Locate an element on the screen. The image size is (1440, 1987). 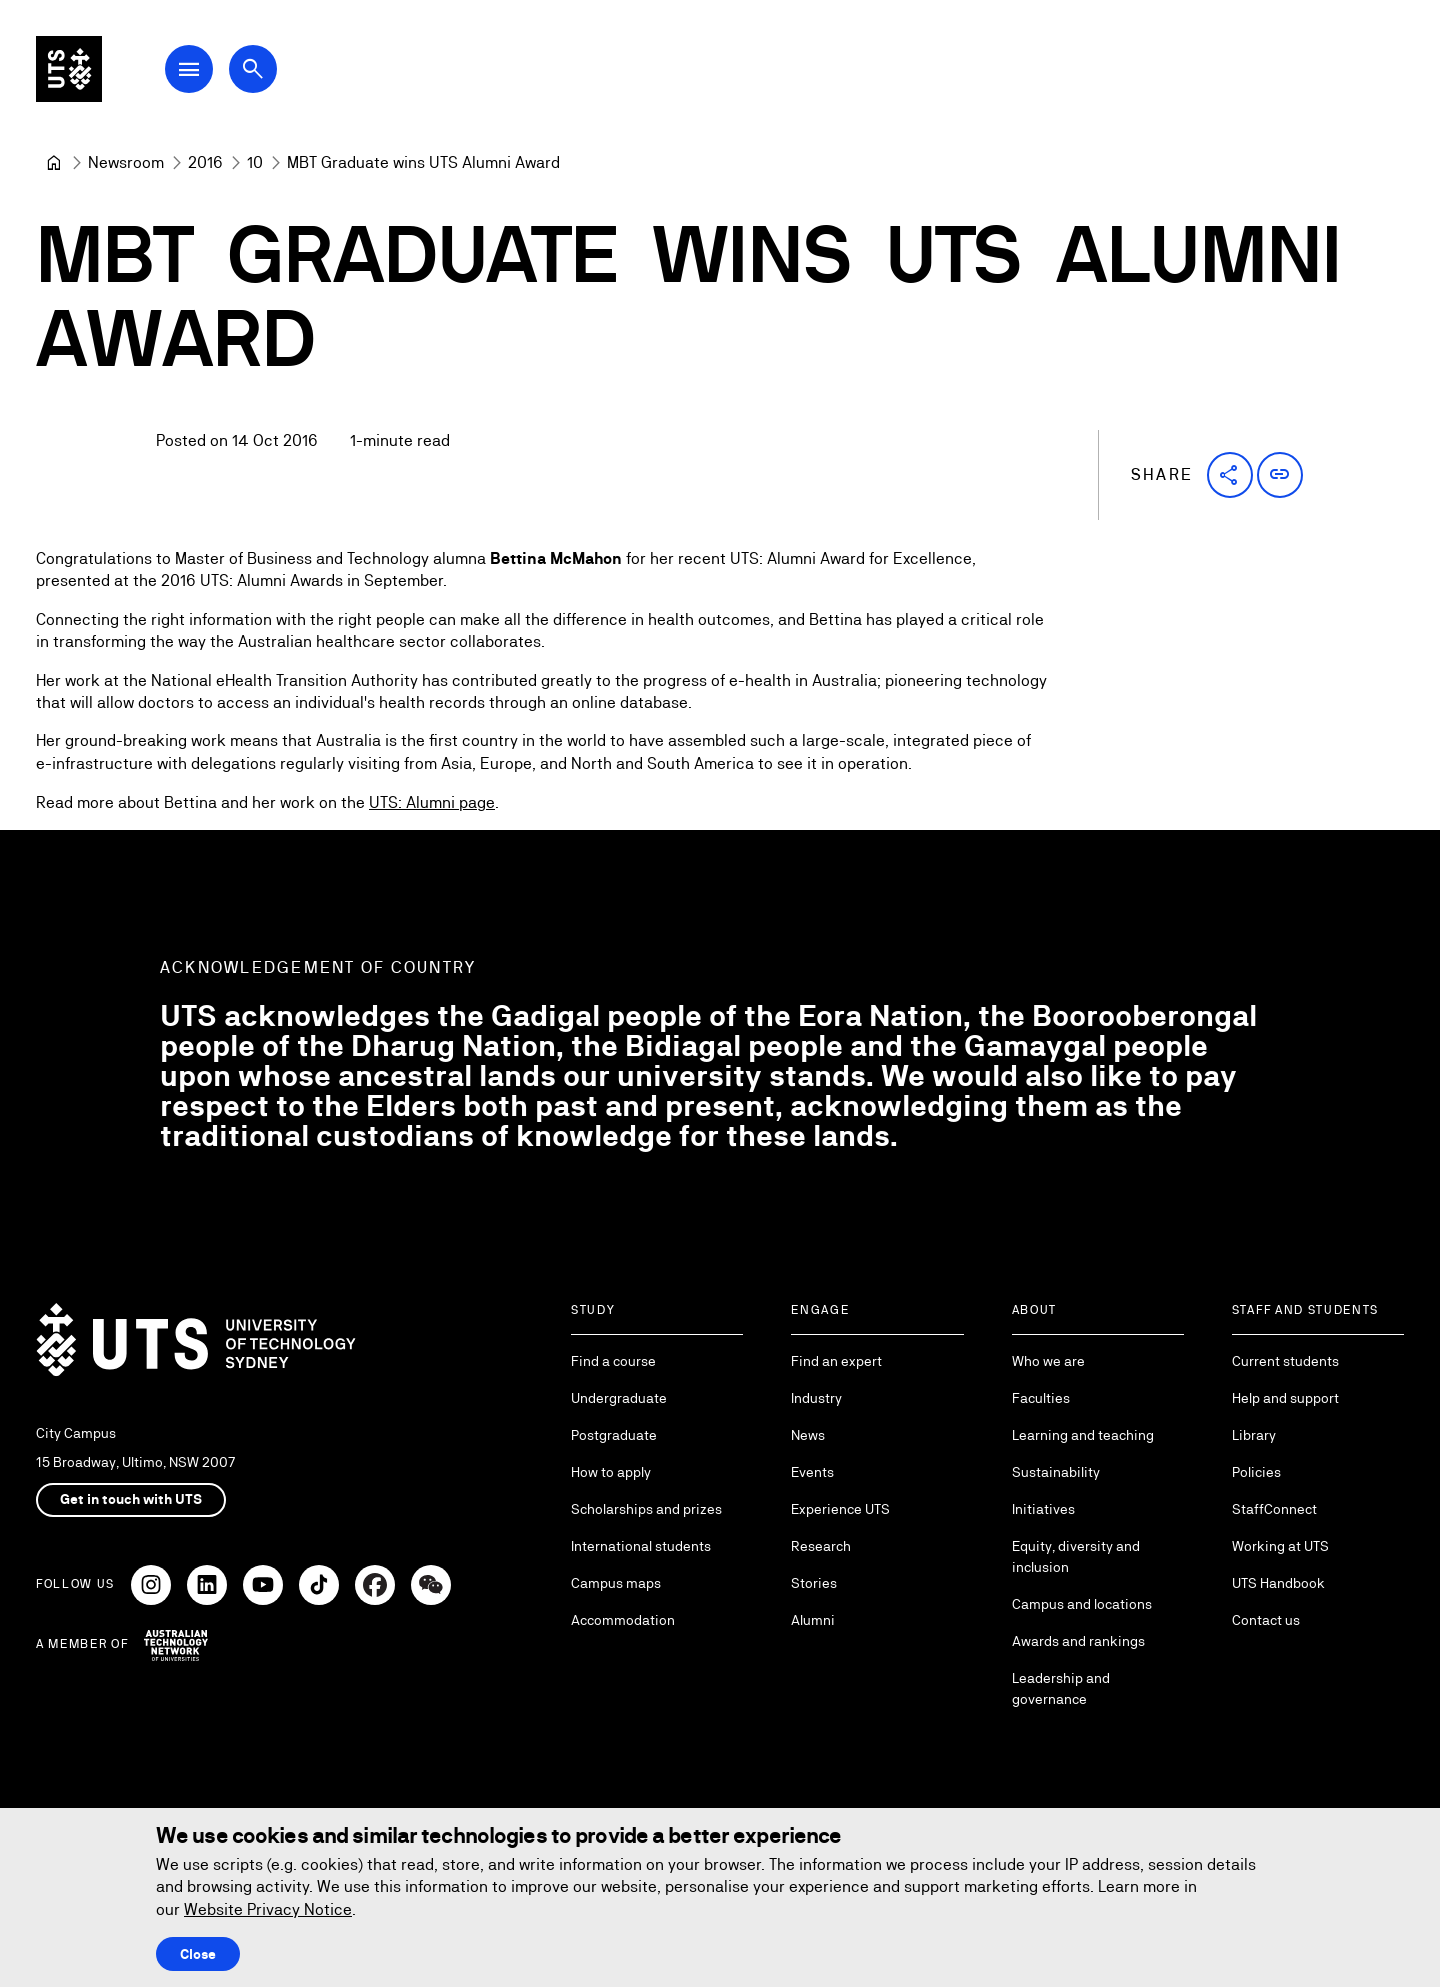
Library is located at coordinates (1254, 1435).